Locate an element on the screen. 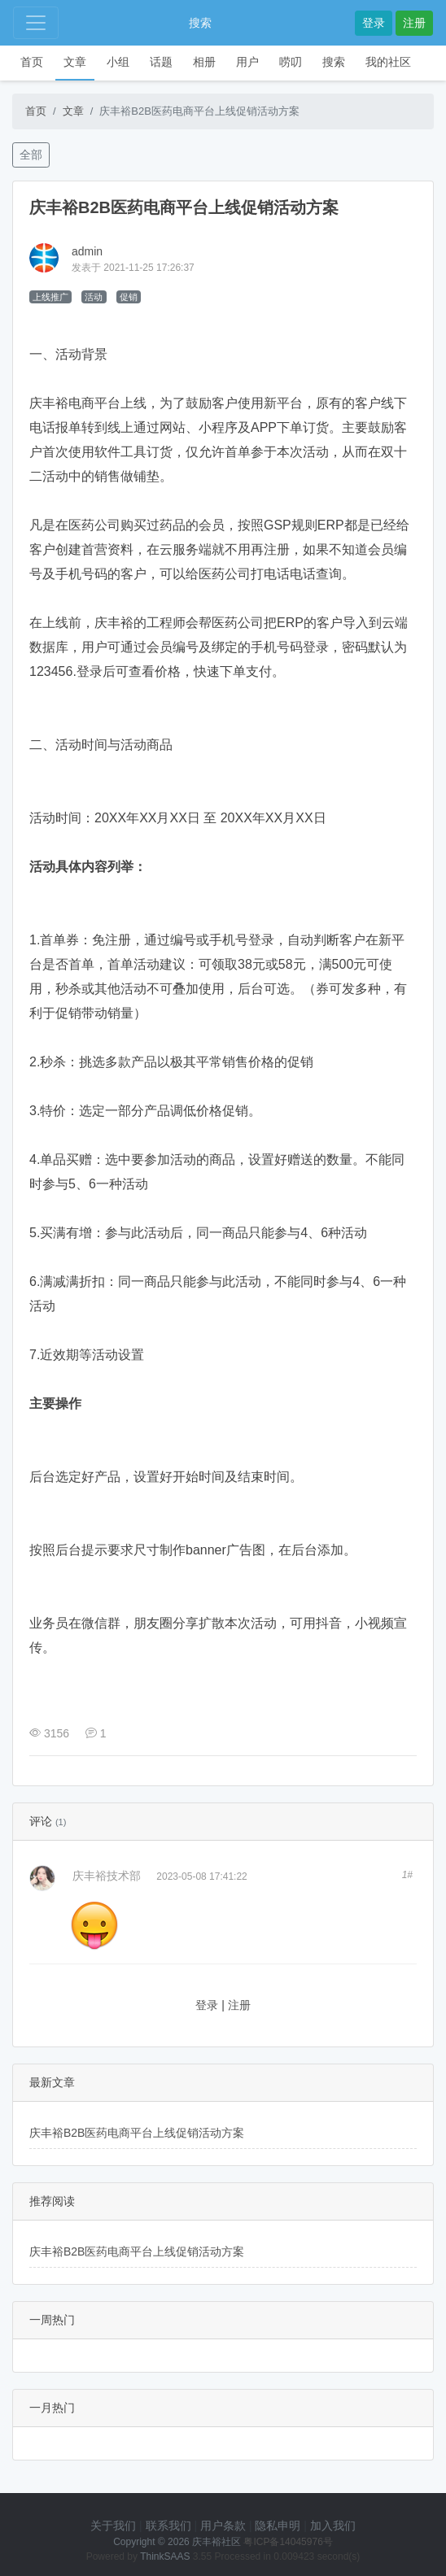 The image size is (446, 2576). 庆丰裕社区 is located at coordinates (216, 2542).